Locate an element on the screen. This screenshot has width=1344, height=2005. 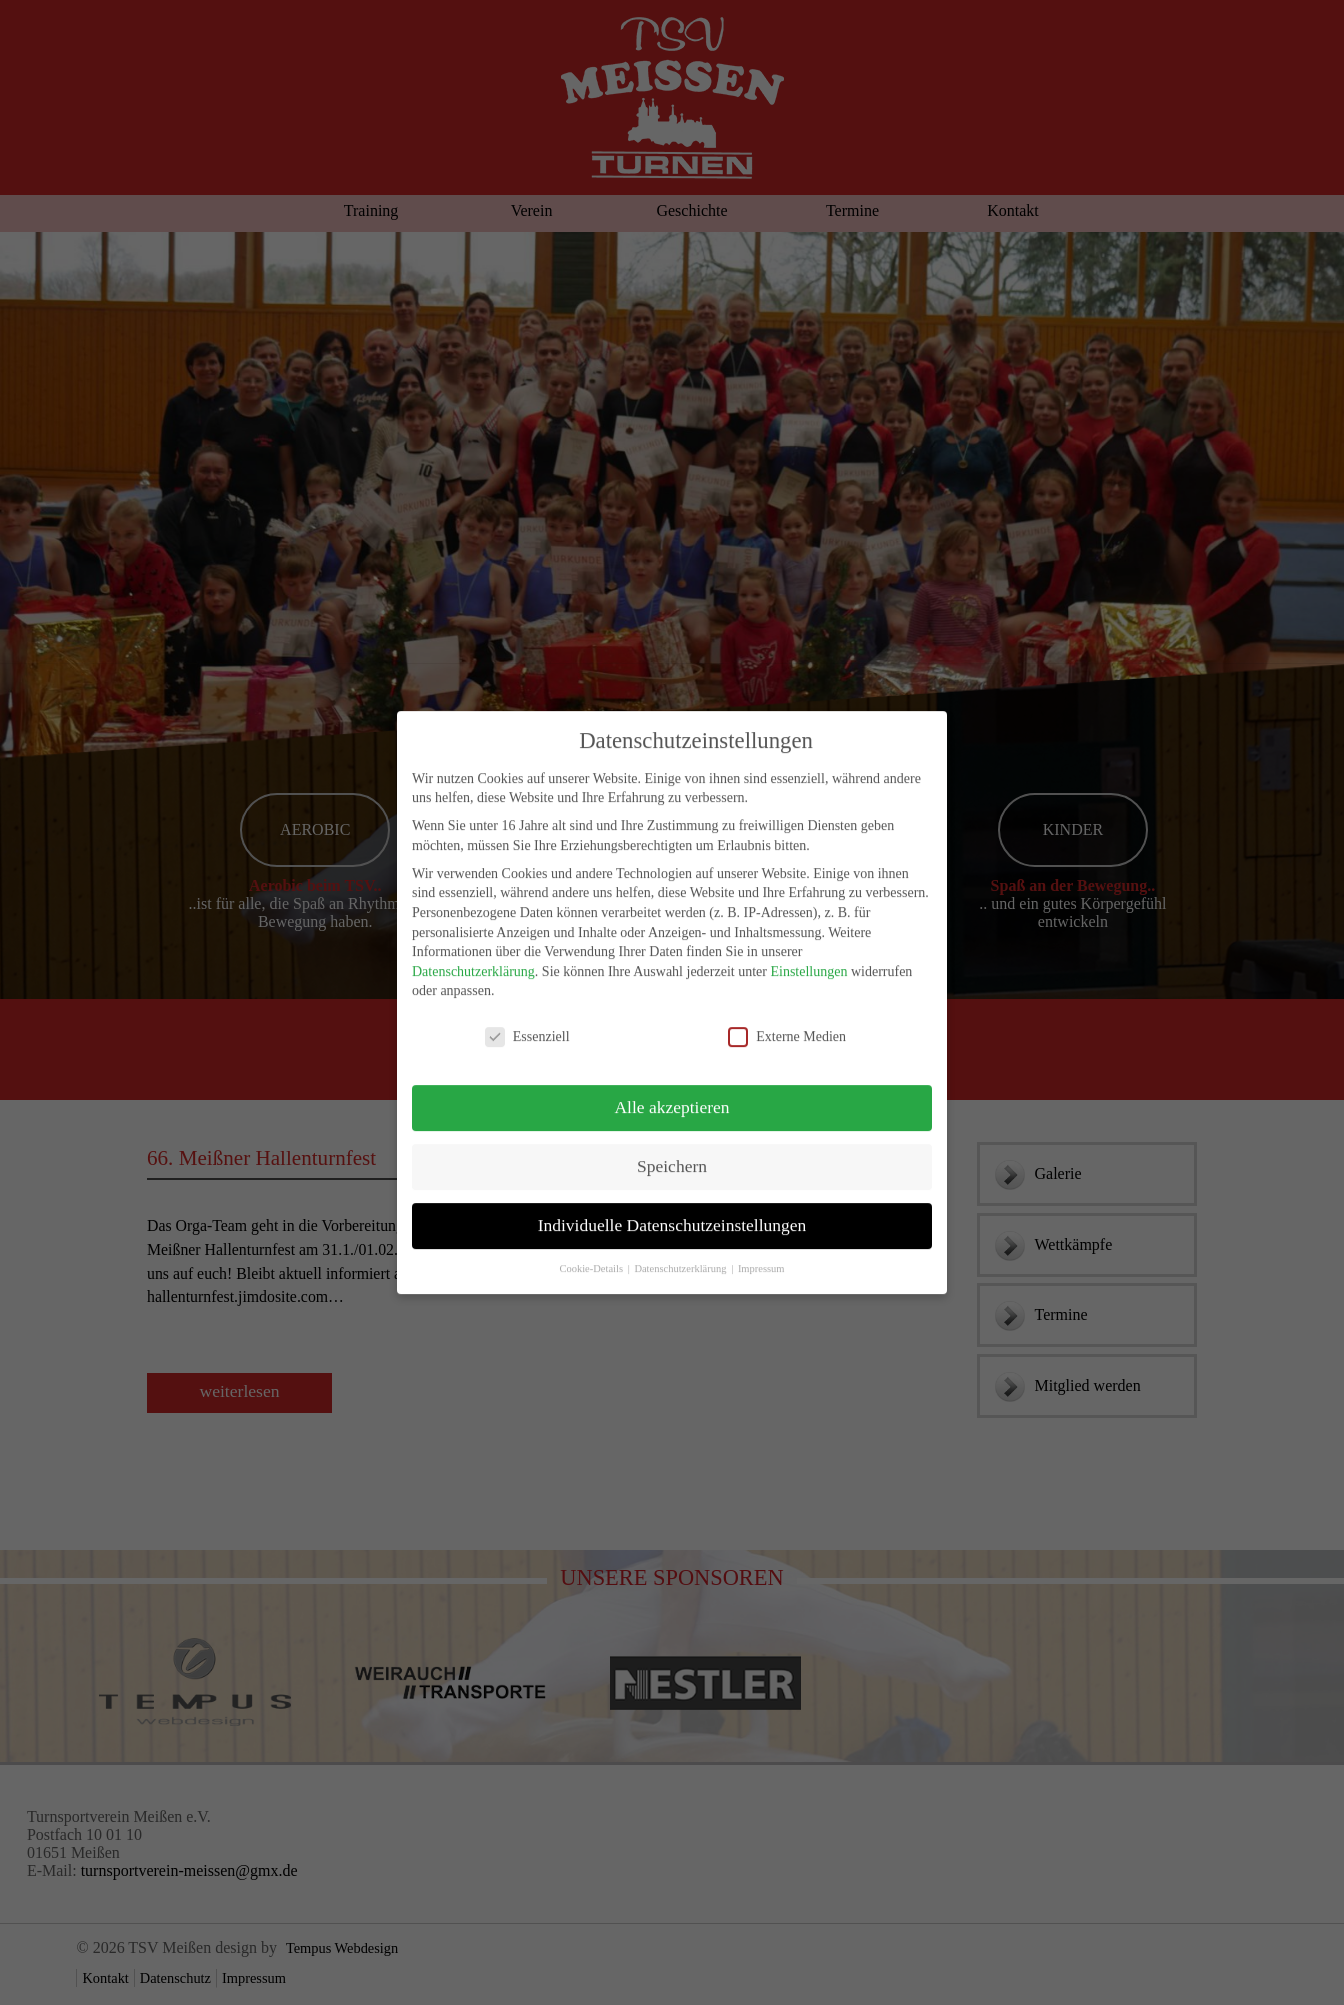
Einstellungen is located at coordinates (808, 954).